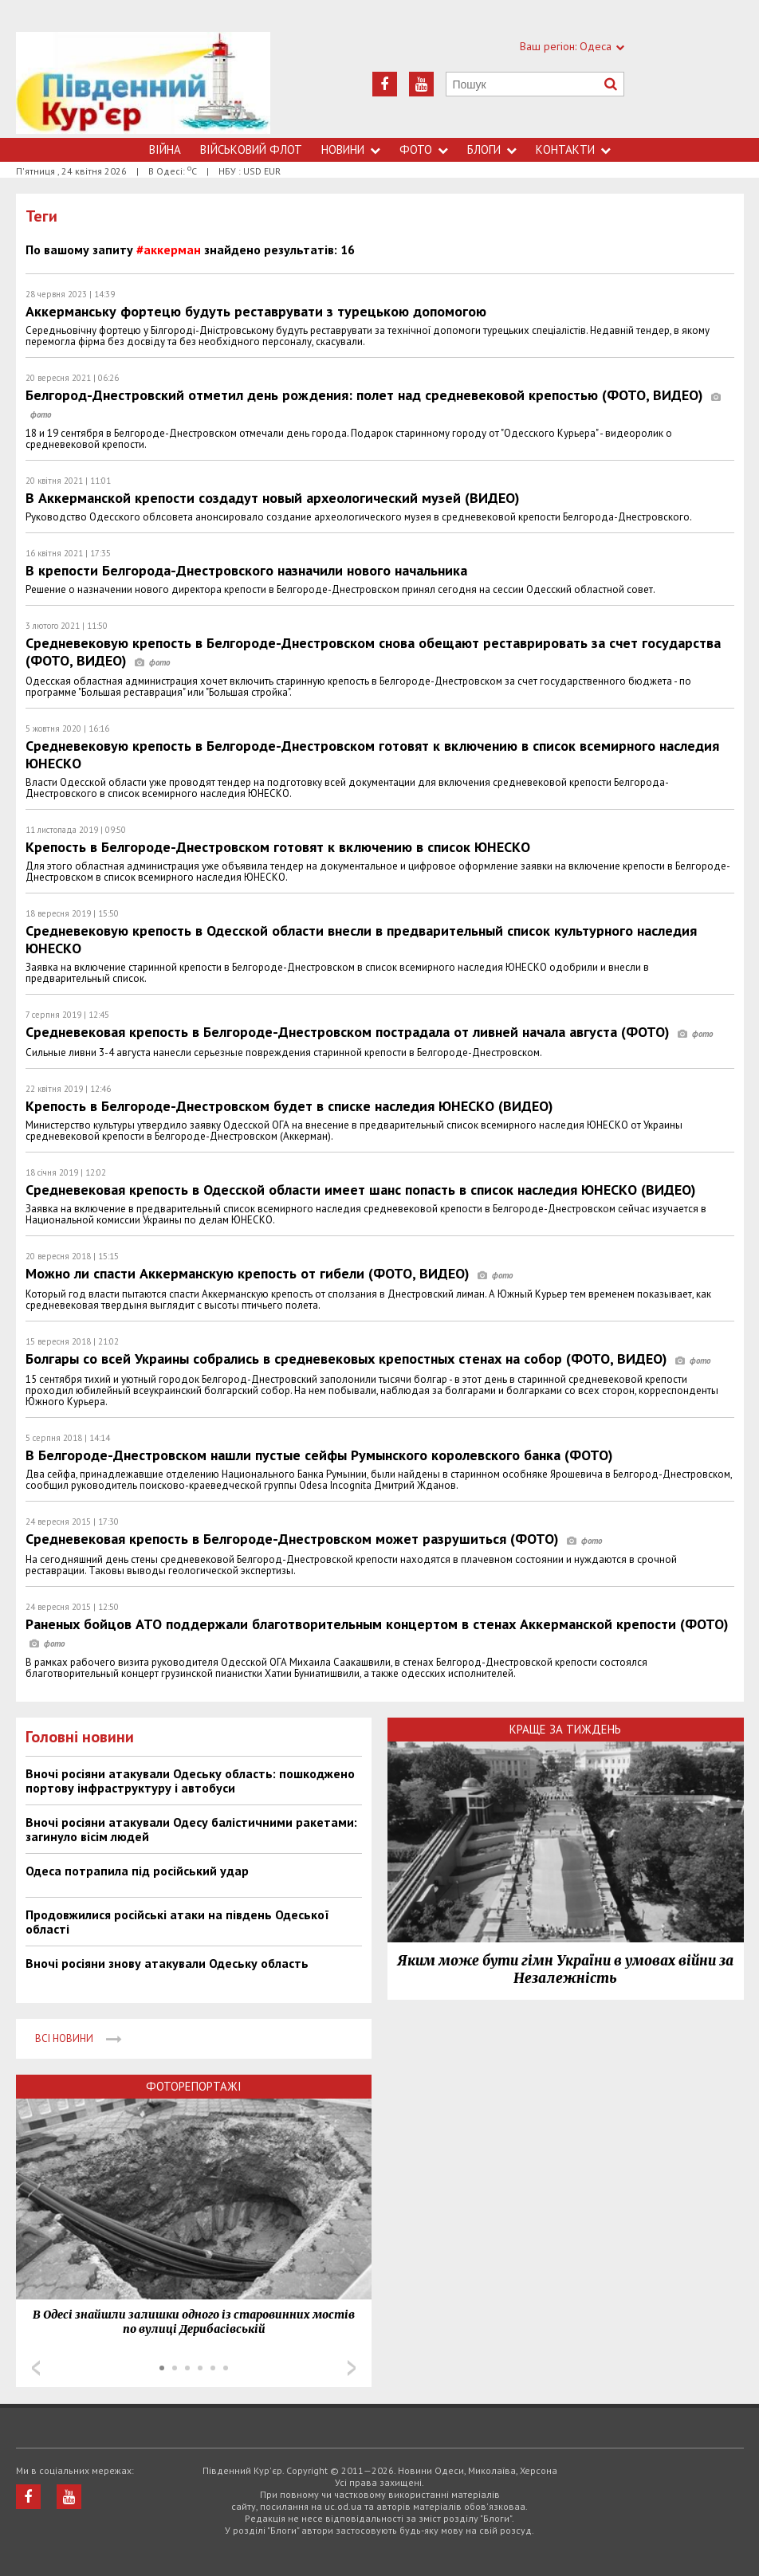 The width and height of the screenshot is (759, 2576). I want to click on Військовий флот, so click(251, 149).